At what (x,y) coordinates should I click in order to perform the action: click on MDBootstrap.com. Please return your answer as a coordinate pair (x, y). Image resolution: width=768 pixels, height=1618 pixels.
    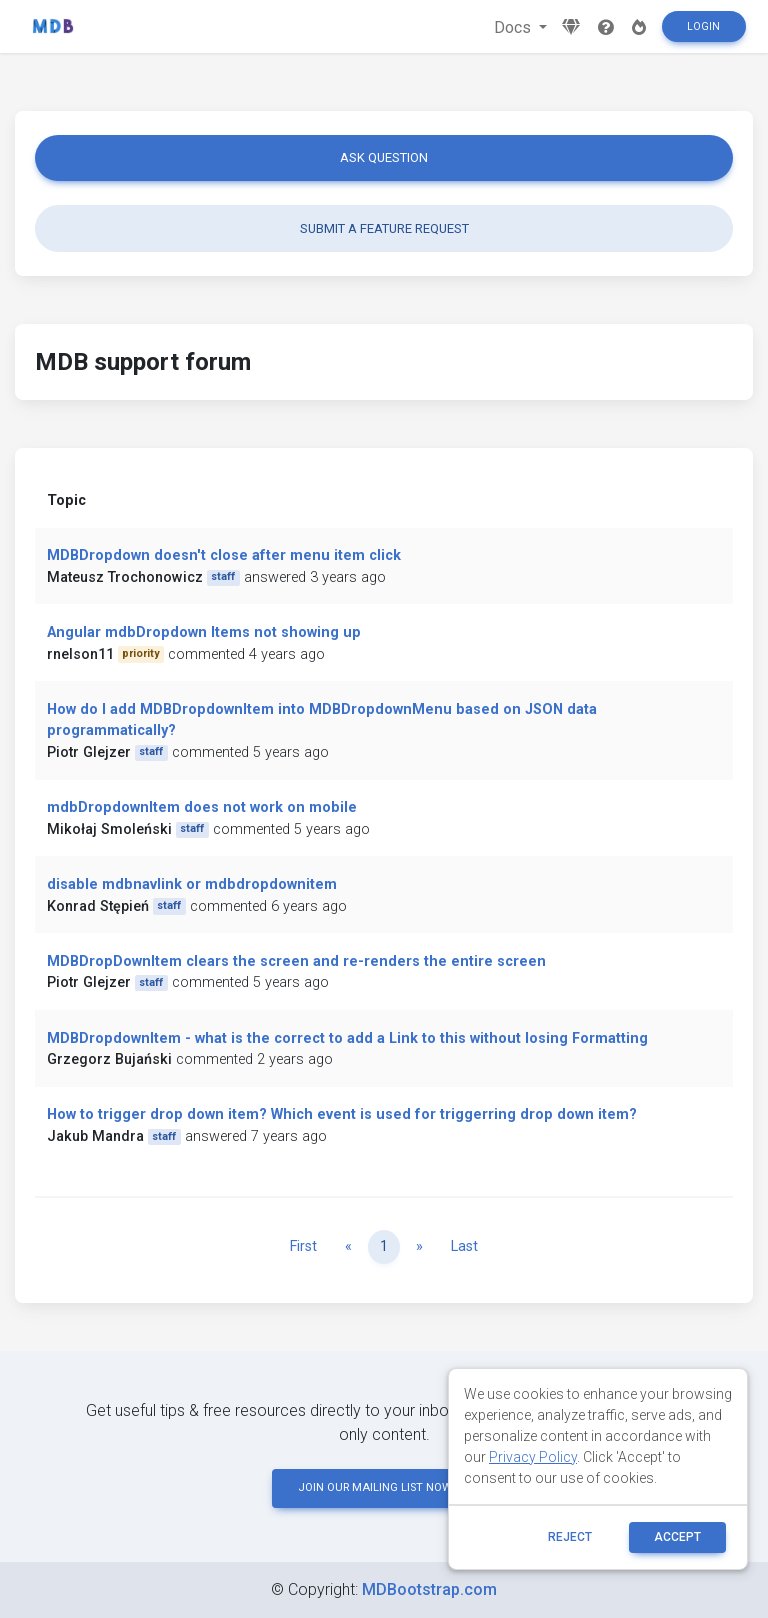
    Looking at the image, I should click on (429, 1589).